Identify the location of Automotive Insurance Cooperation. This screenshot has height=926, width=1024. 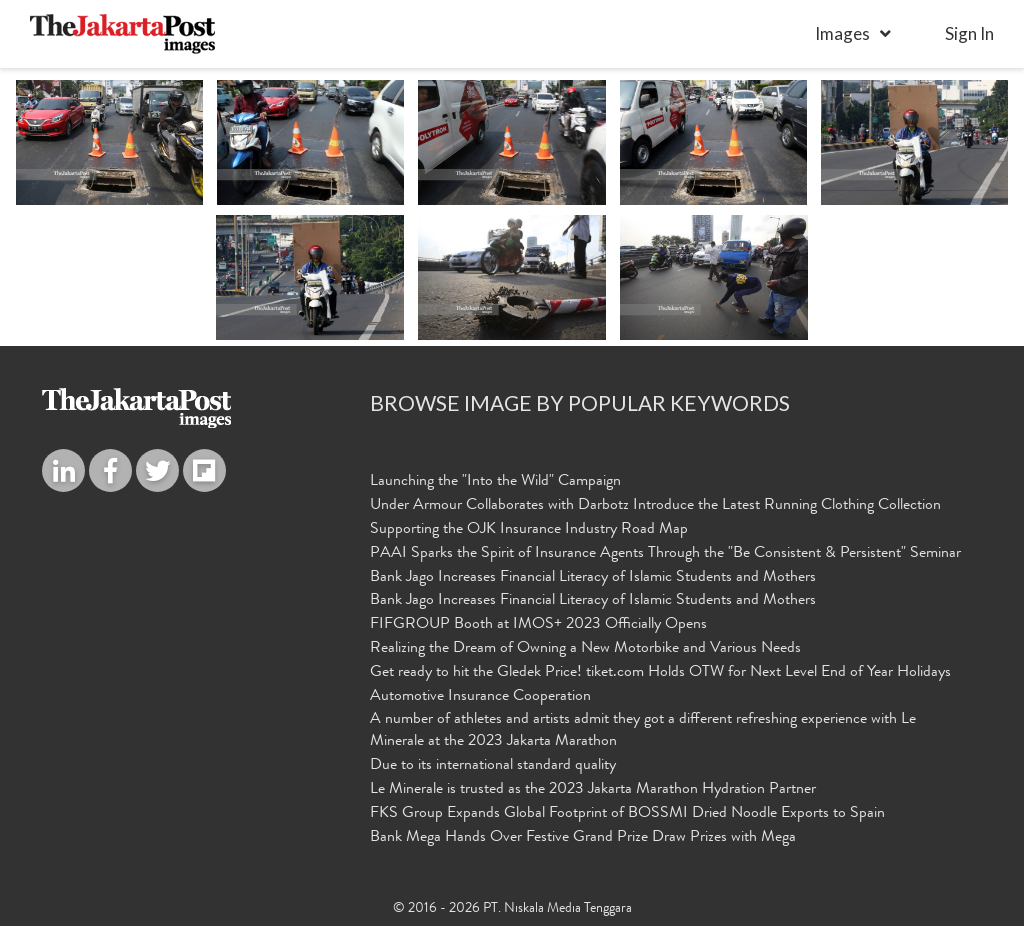
(480, 697).